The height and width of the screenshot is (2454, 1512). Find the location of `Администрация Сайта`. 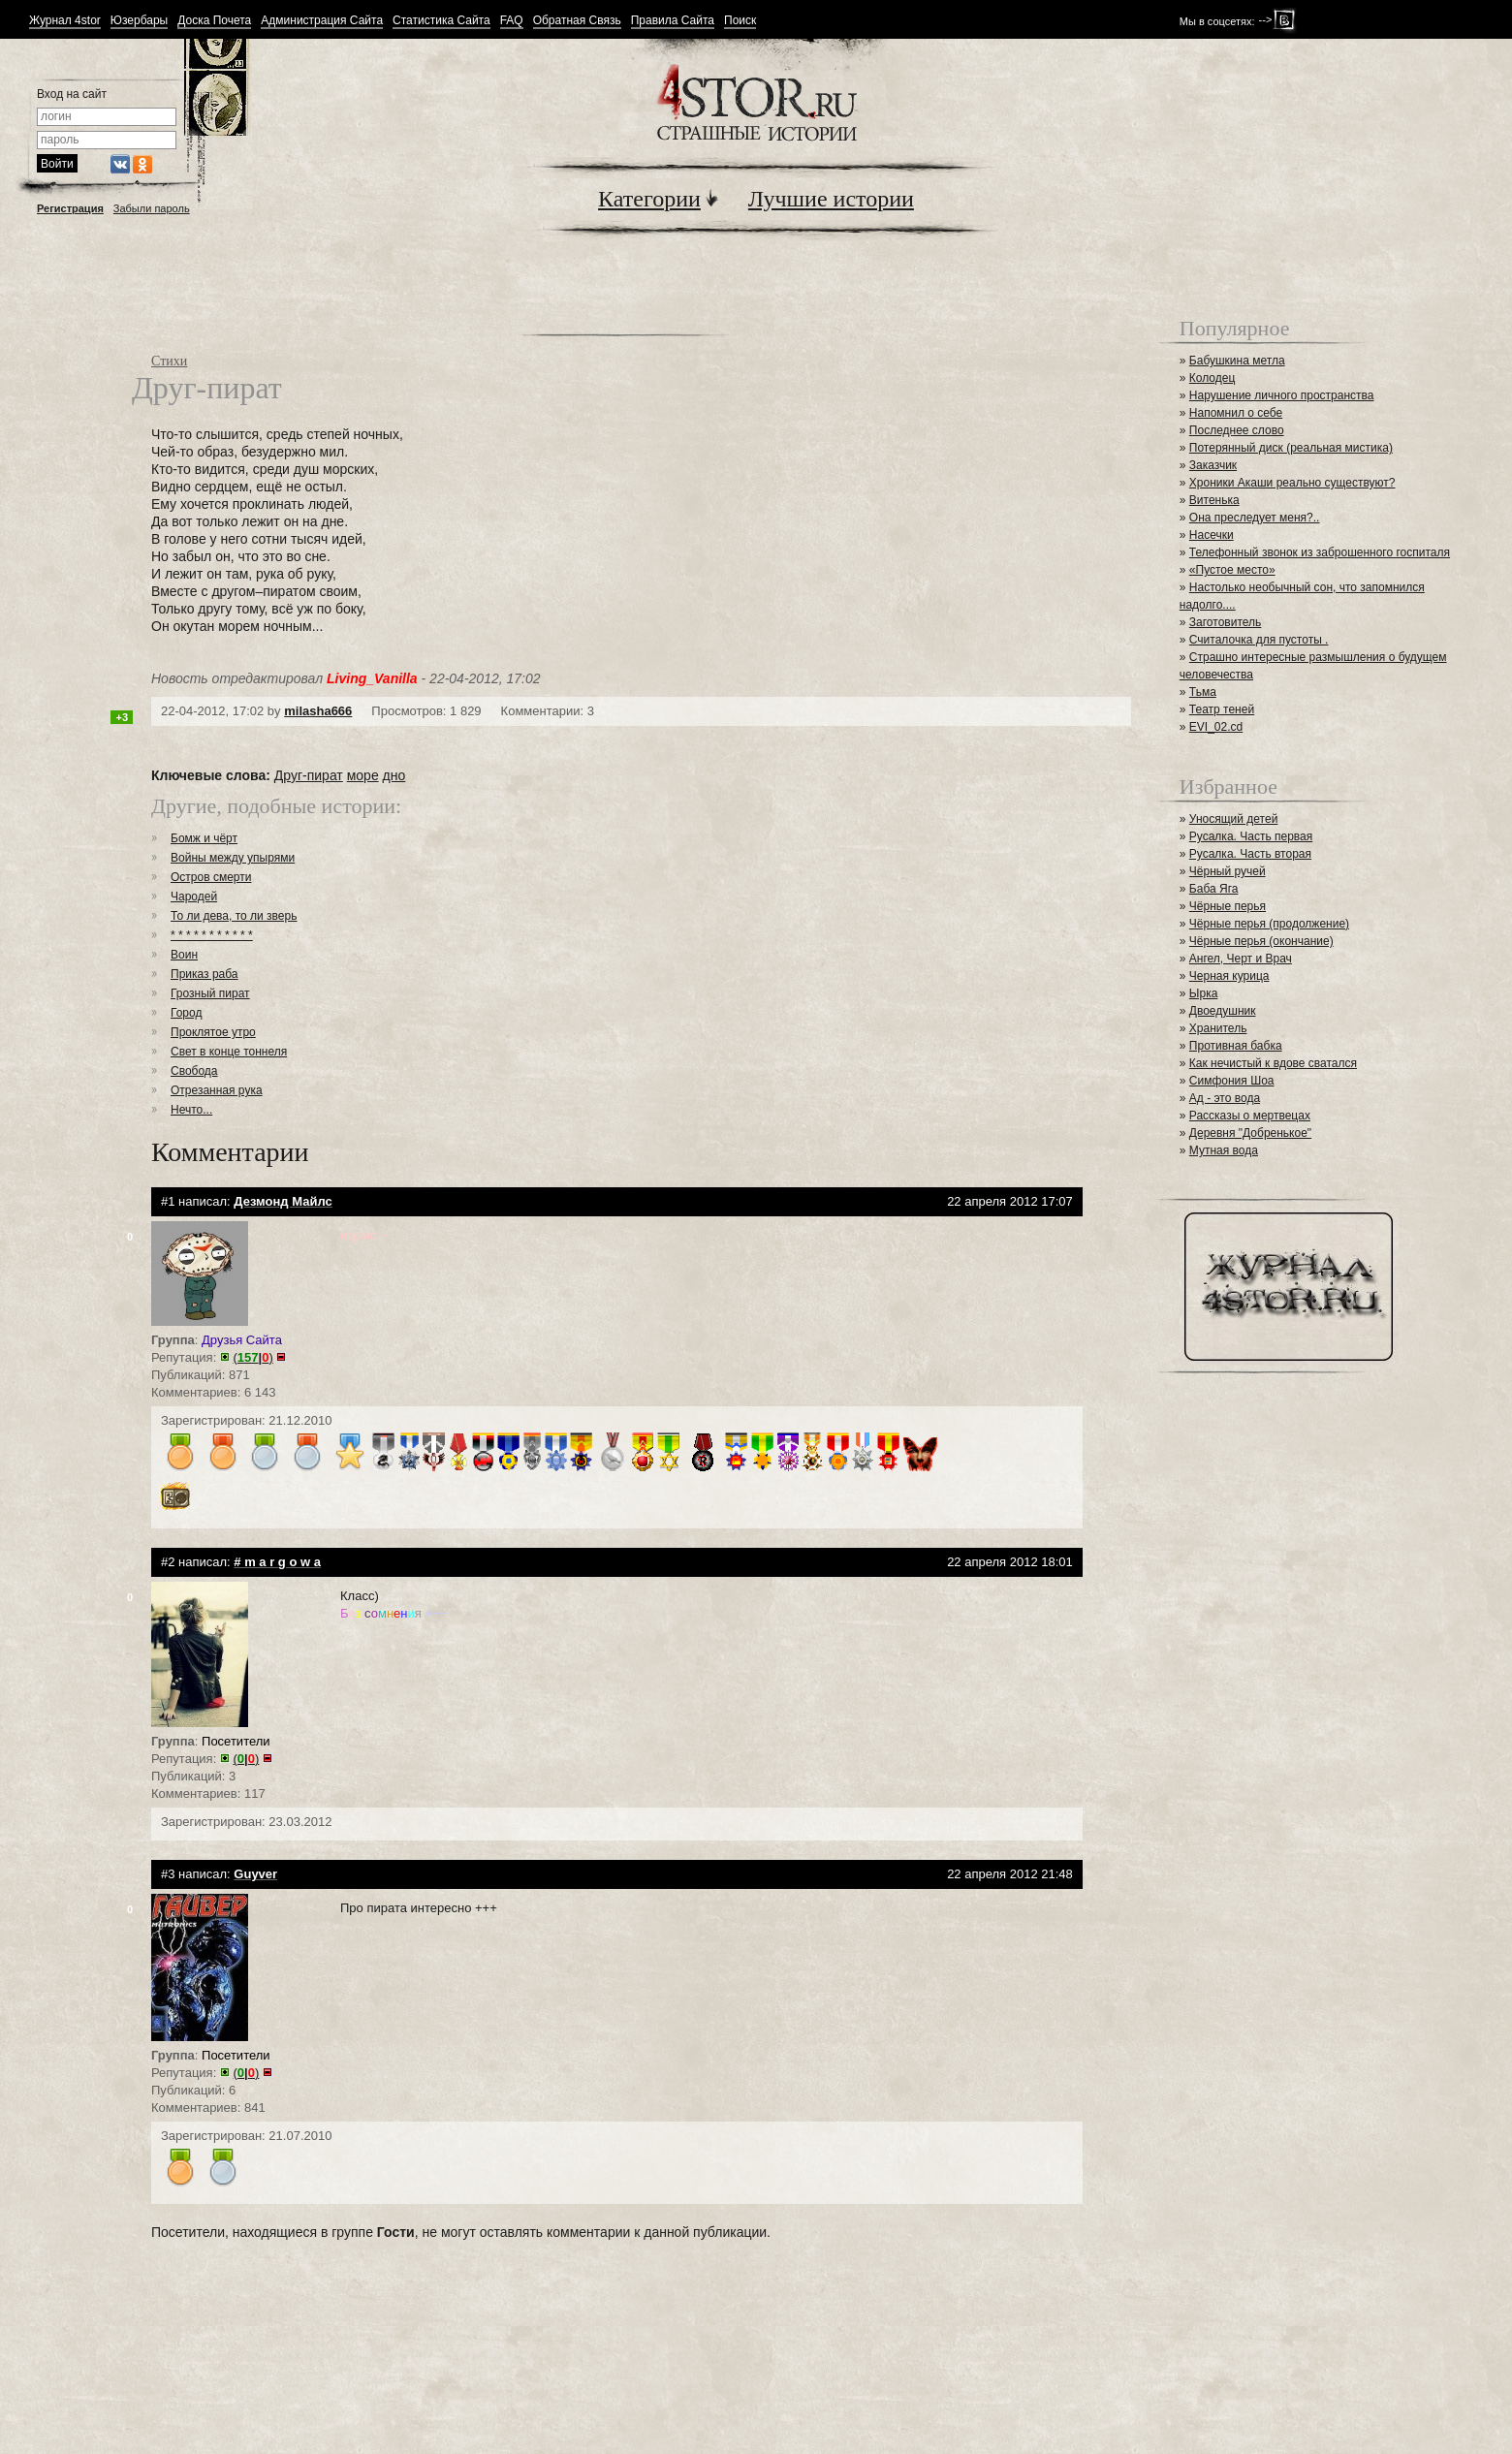

Администрация Сайта is located at coordinates (322, 21).